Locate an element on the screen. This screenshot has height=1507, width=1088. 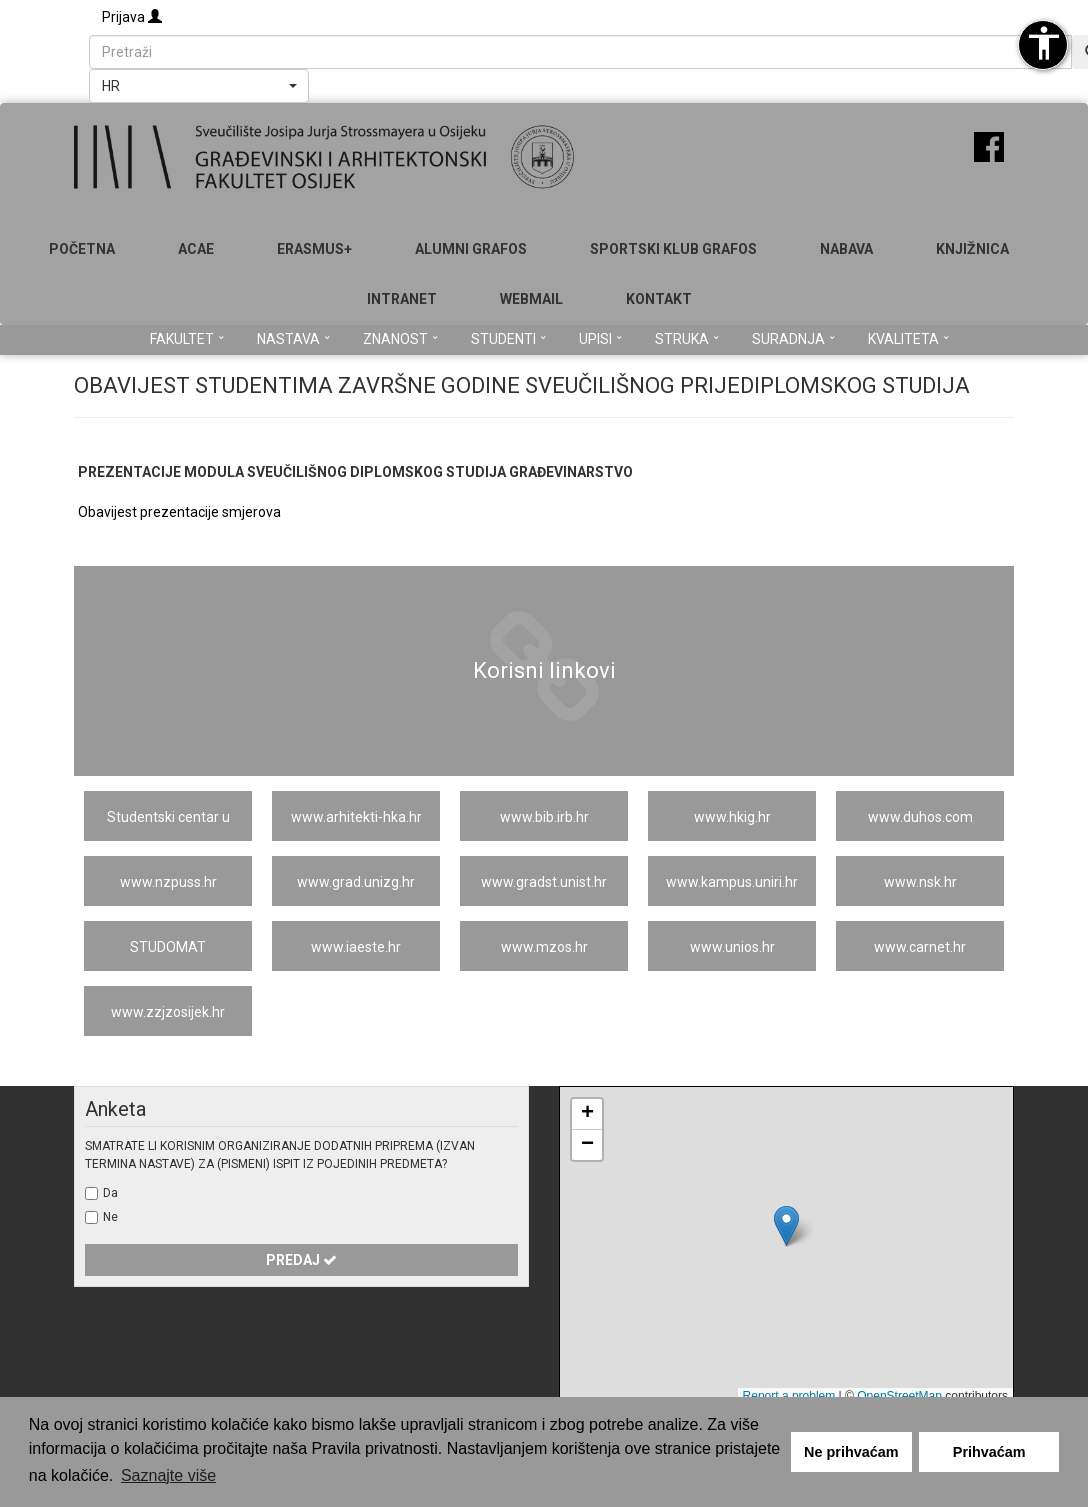
Webmail is located at coordinates (531, 299).